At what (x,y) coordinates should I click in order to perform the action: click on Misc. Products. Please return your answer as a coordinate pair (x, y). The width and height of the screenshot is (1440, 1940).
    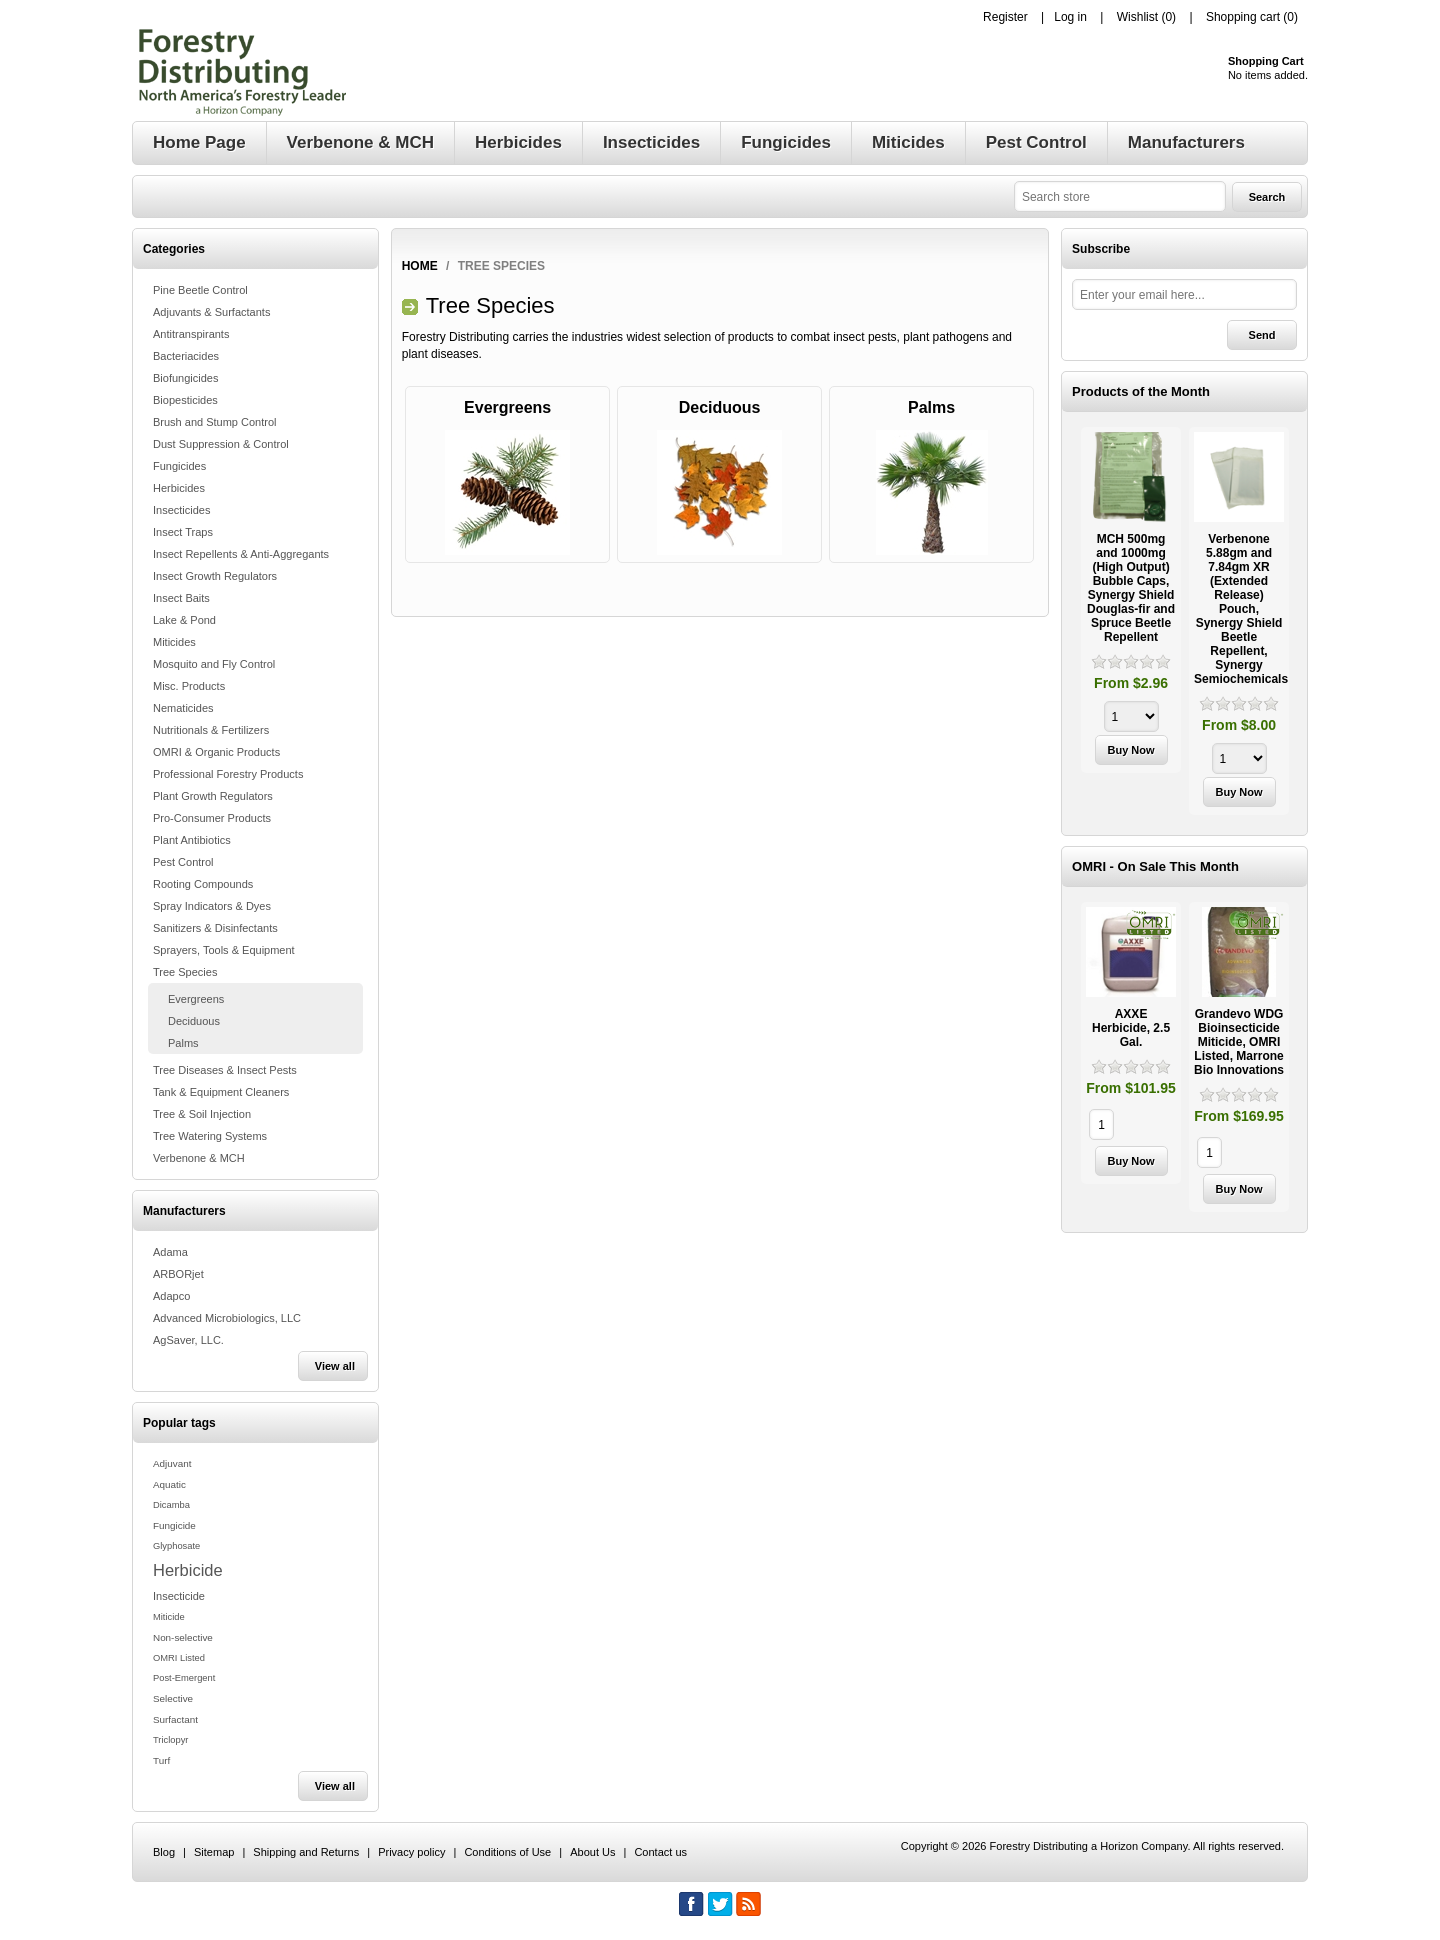
    Looking at the image, I should click on (189, 686).